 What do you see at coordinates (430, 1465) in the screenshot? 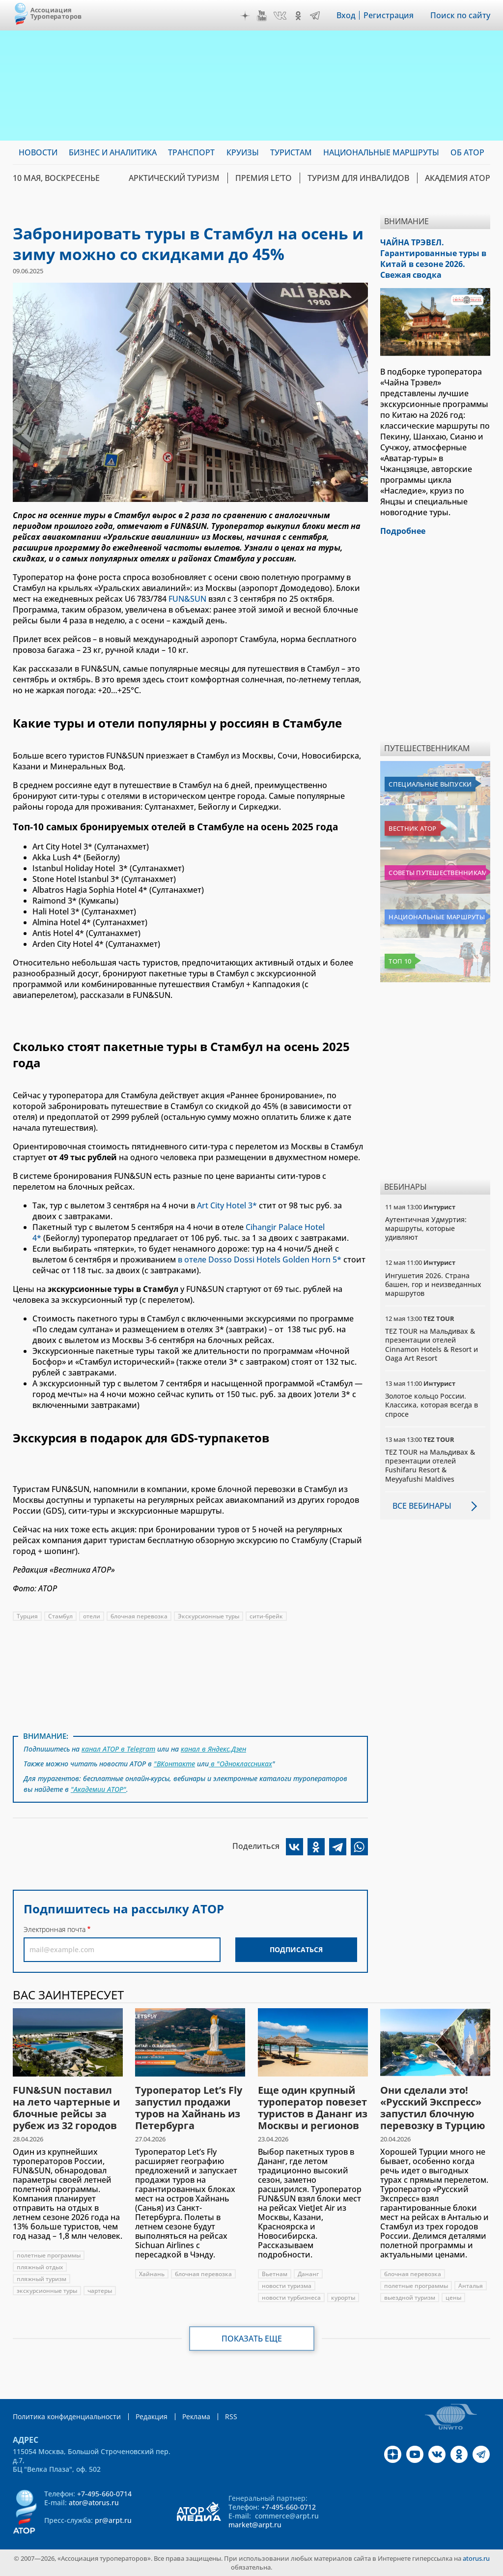
I see `TEZ TOUR на Мальдивах & презентации отелей Fushifaru Resort & Meyyafushi Maldives` at bounding box center [430, 1465].